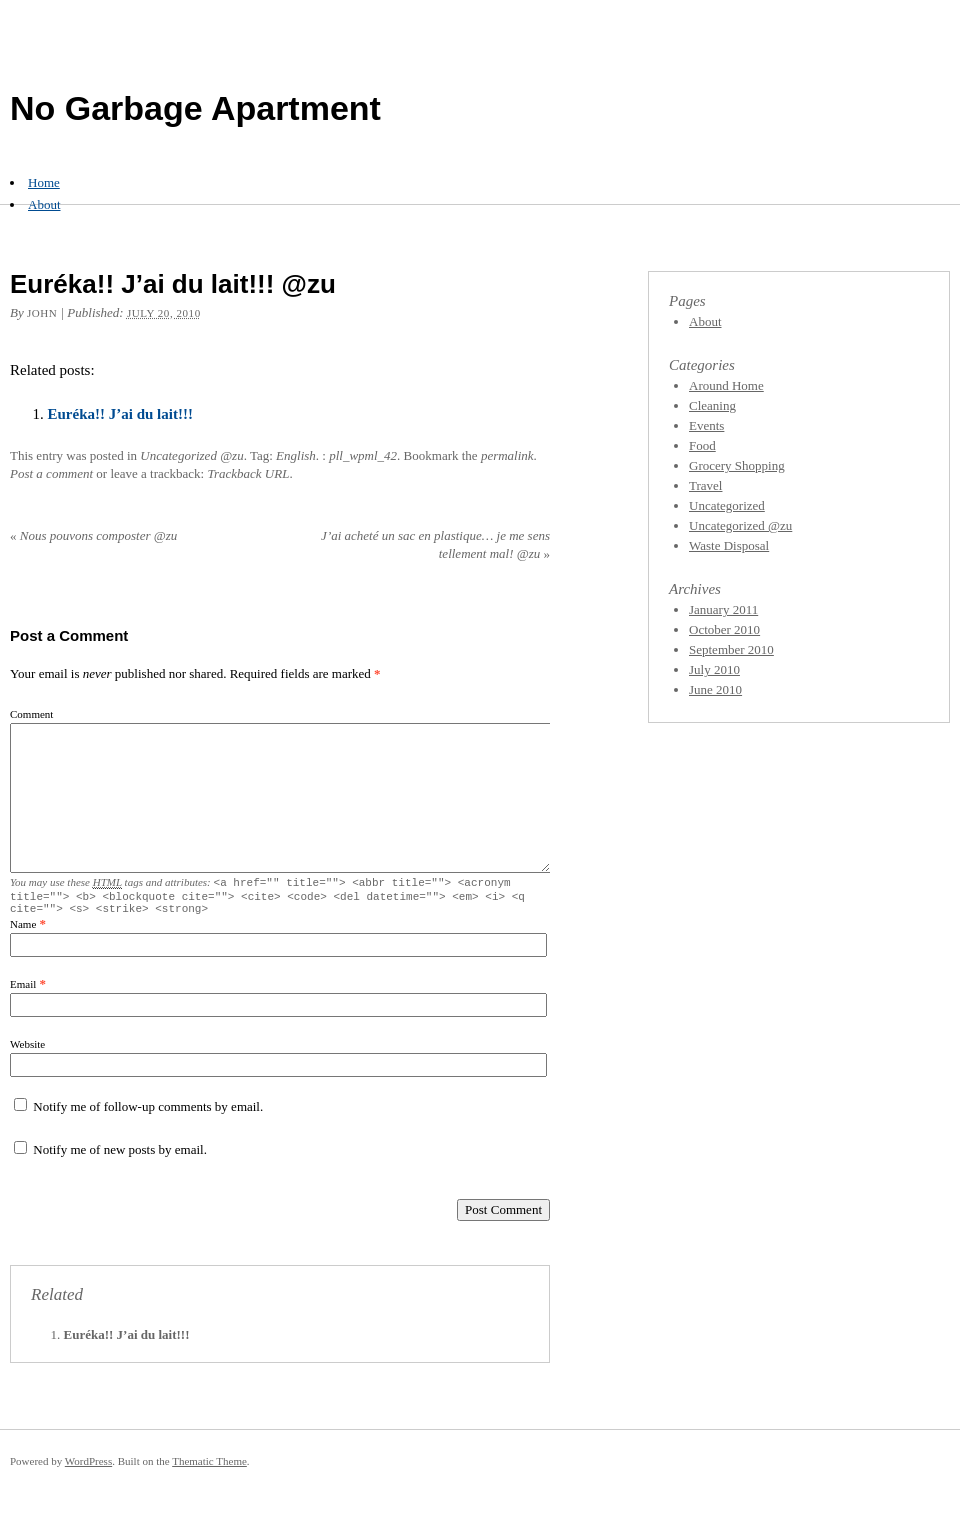 The height and width of the screenshot is (1520, 960). What do you see at coordinates (726, 385) in the screenshot?
I see `Around Home` at bounding box center [726, 385].